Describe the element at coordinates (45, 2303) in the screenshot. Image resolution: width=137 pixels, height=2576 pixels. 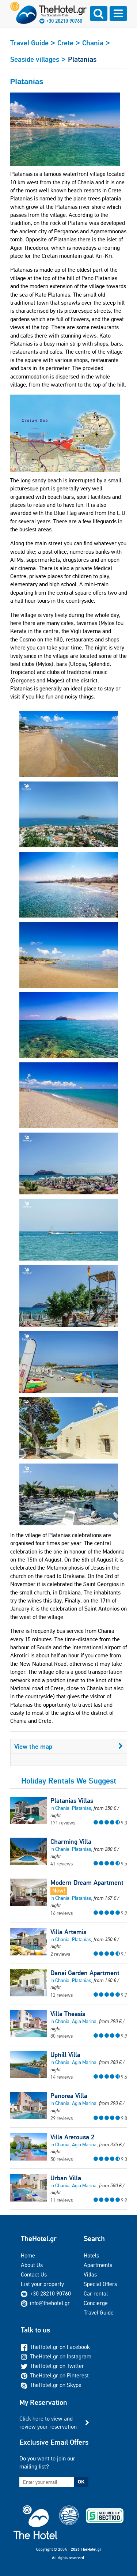
I see `info@thehotel.gr` at that location.